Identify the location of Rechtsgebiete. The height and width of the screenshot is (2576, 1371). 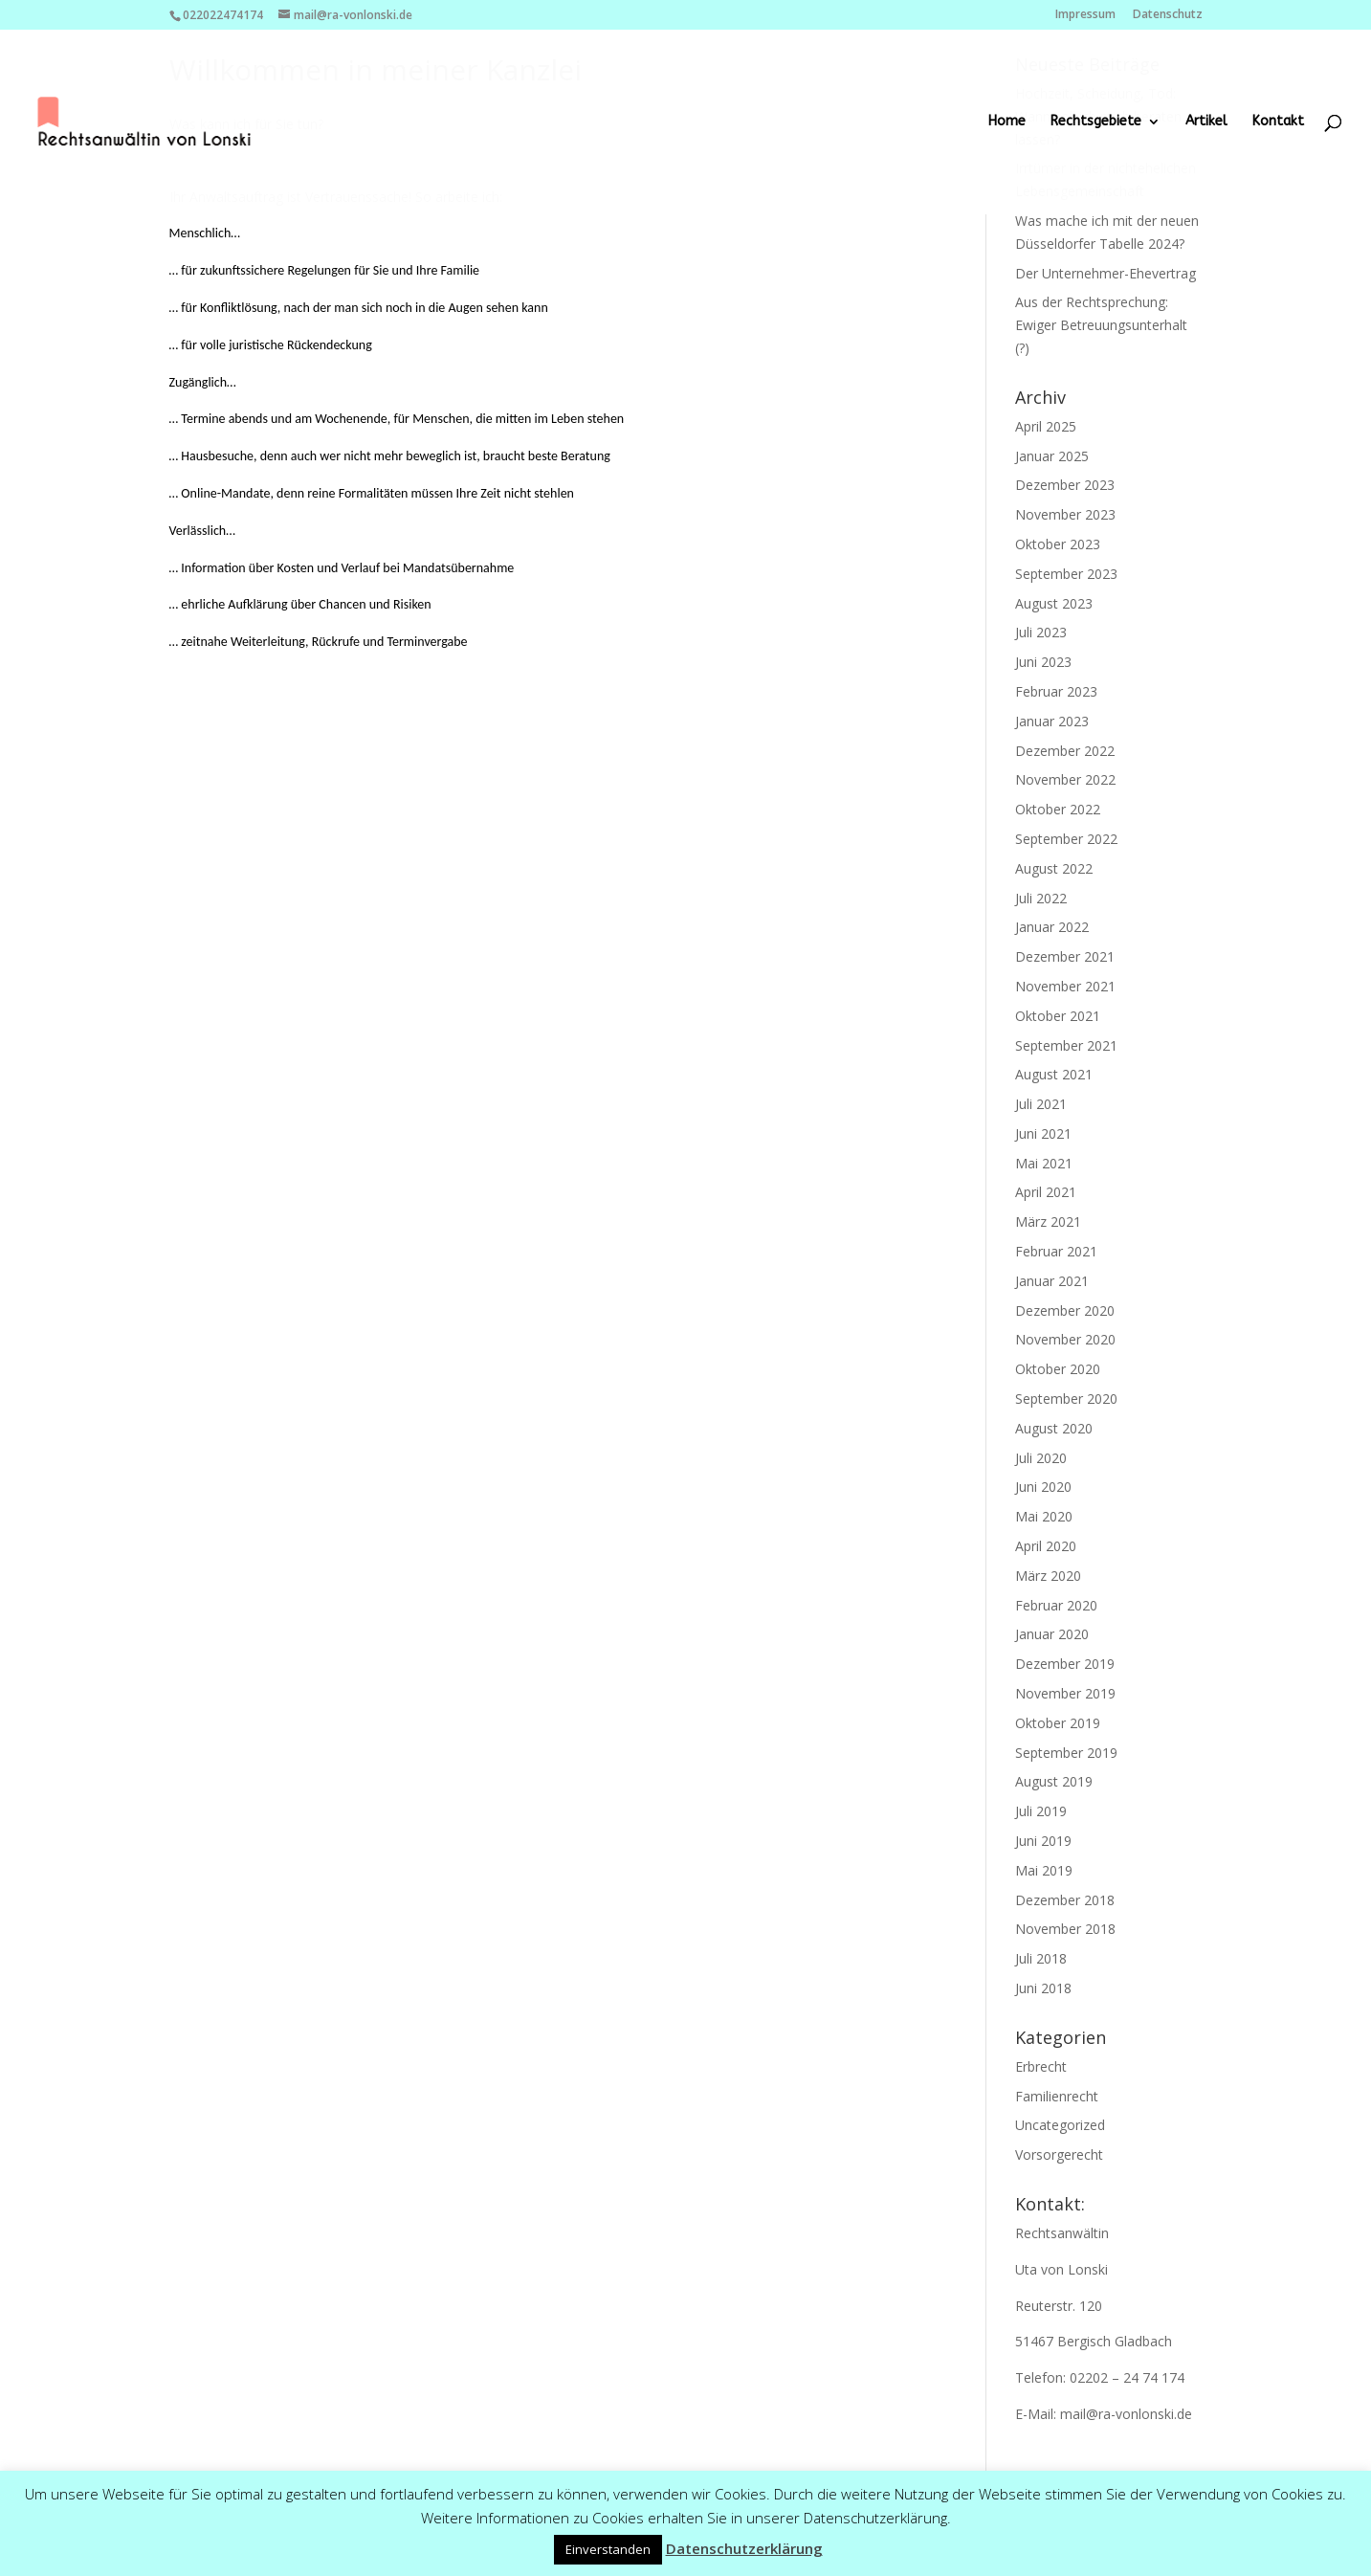
(1095, 122).